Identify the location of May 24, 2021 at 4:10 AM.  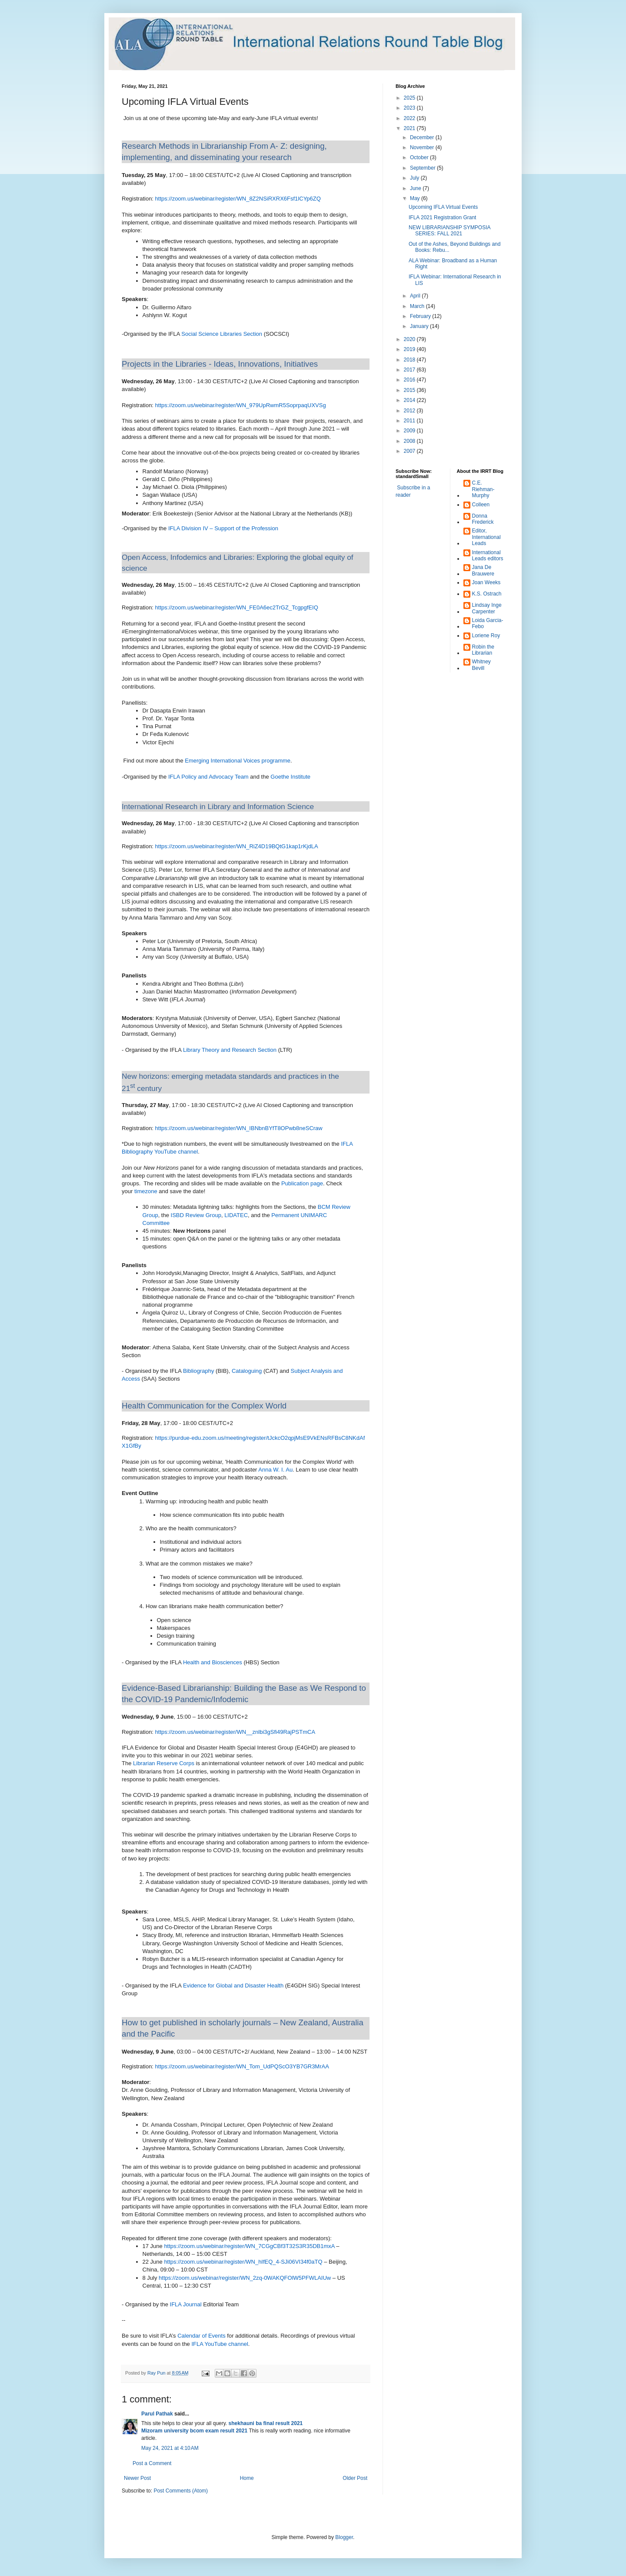
(170, 2448).